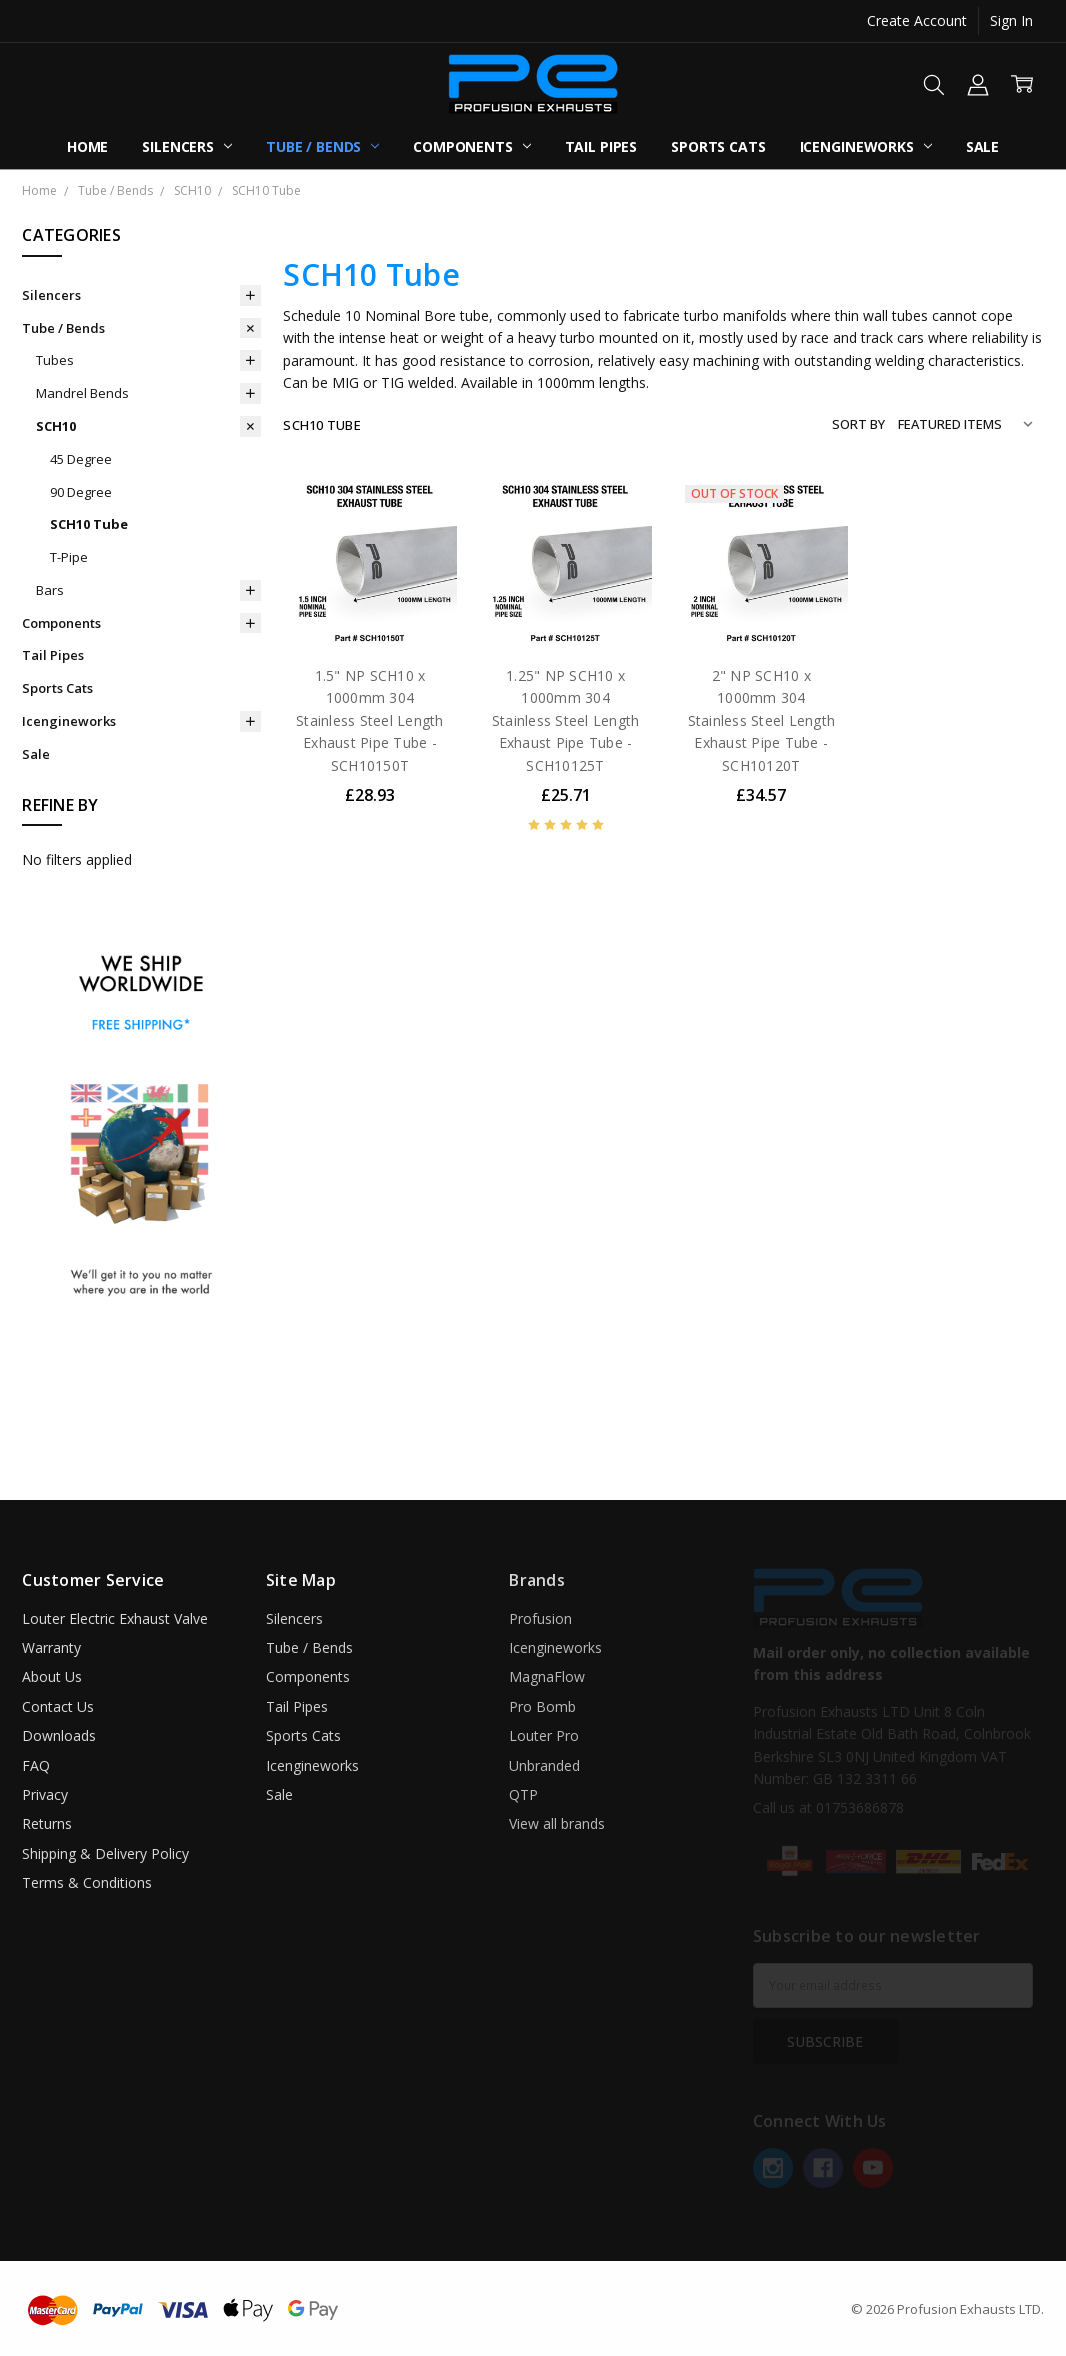  I want to click on Create Account, so click(917, 20).